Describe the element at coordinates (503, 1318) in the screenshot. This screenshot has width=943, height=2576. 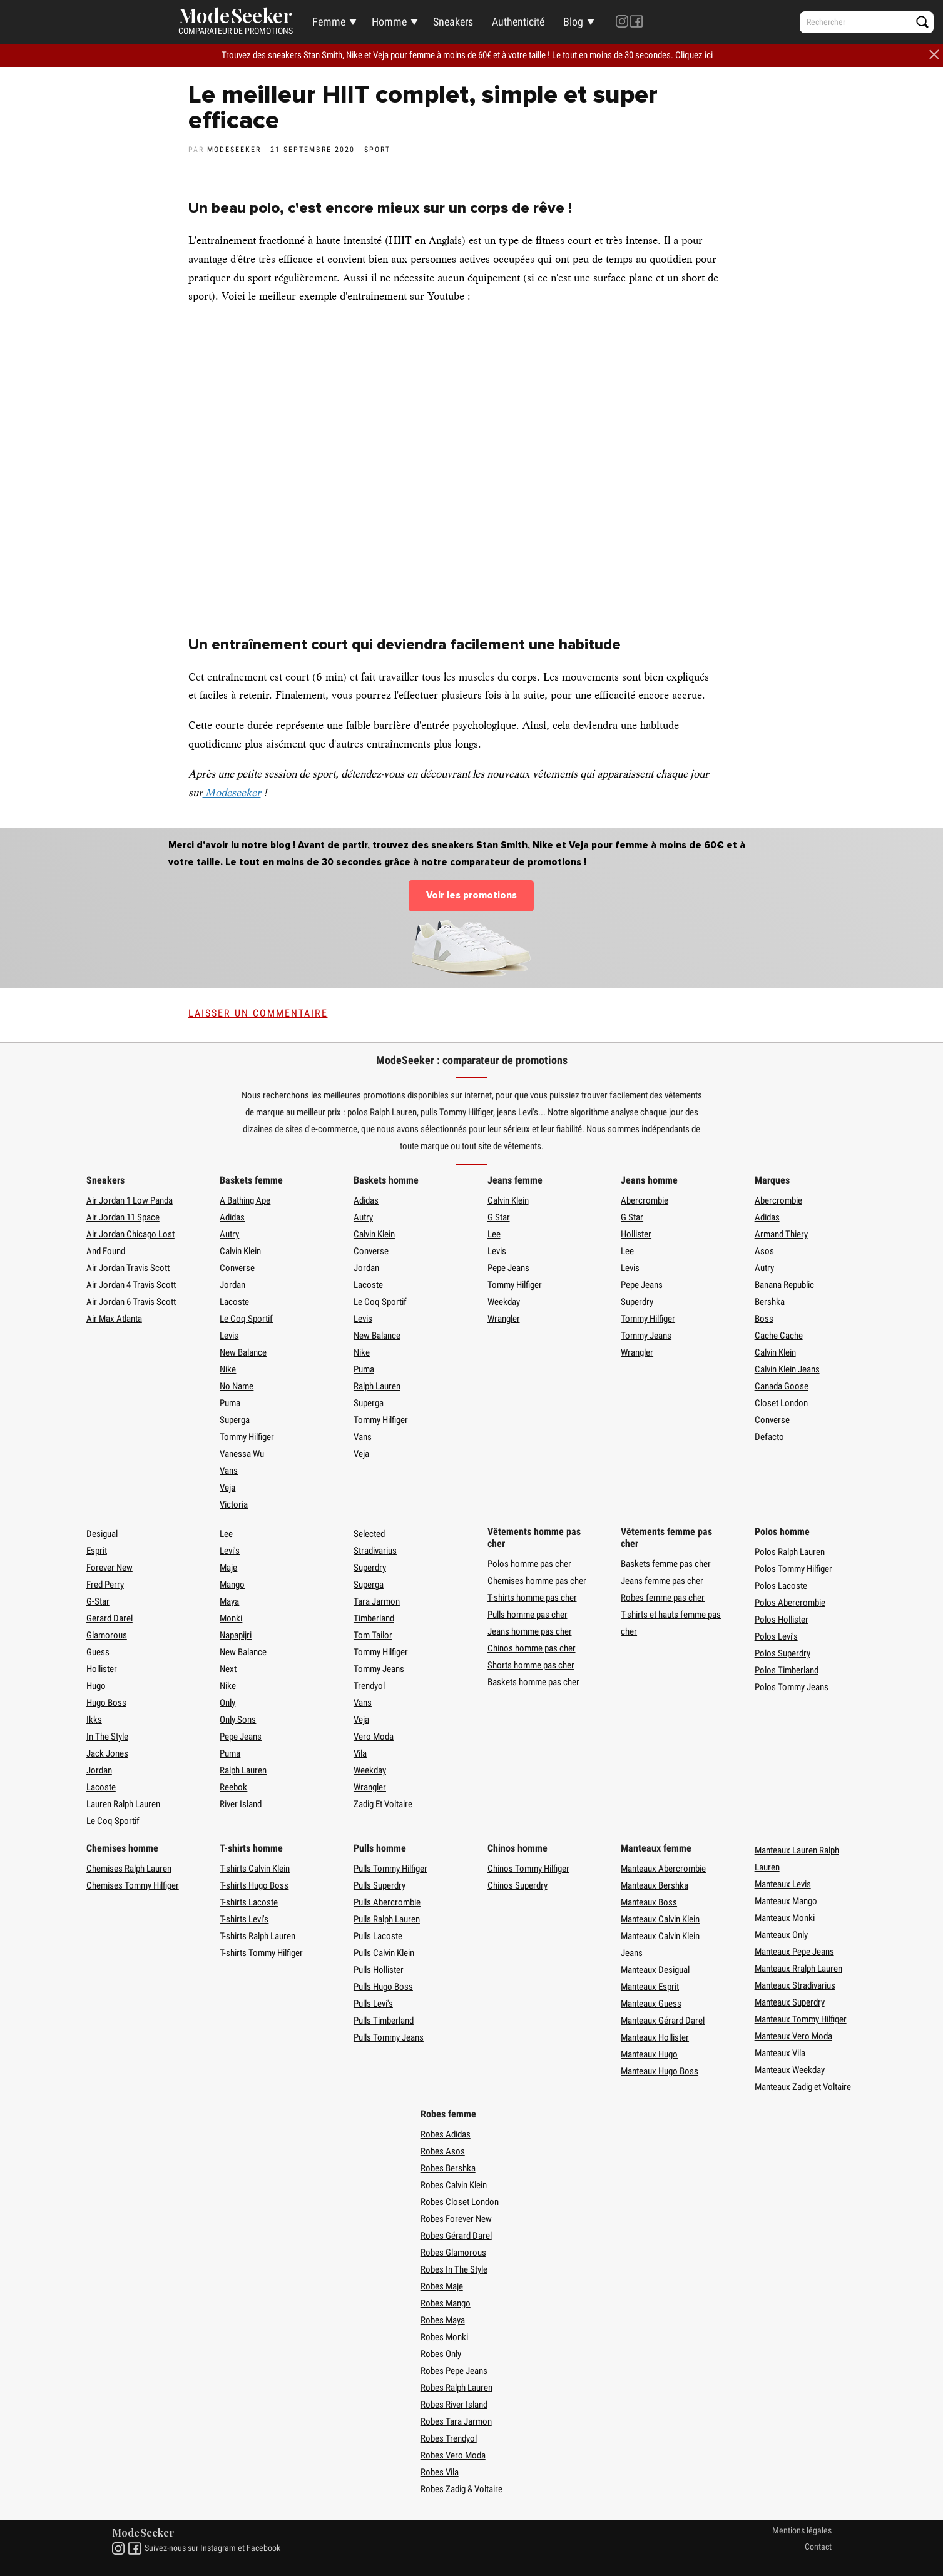
I see `Wrangler` at that location.